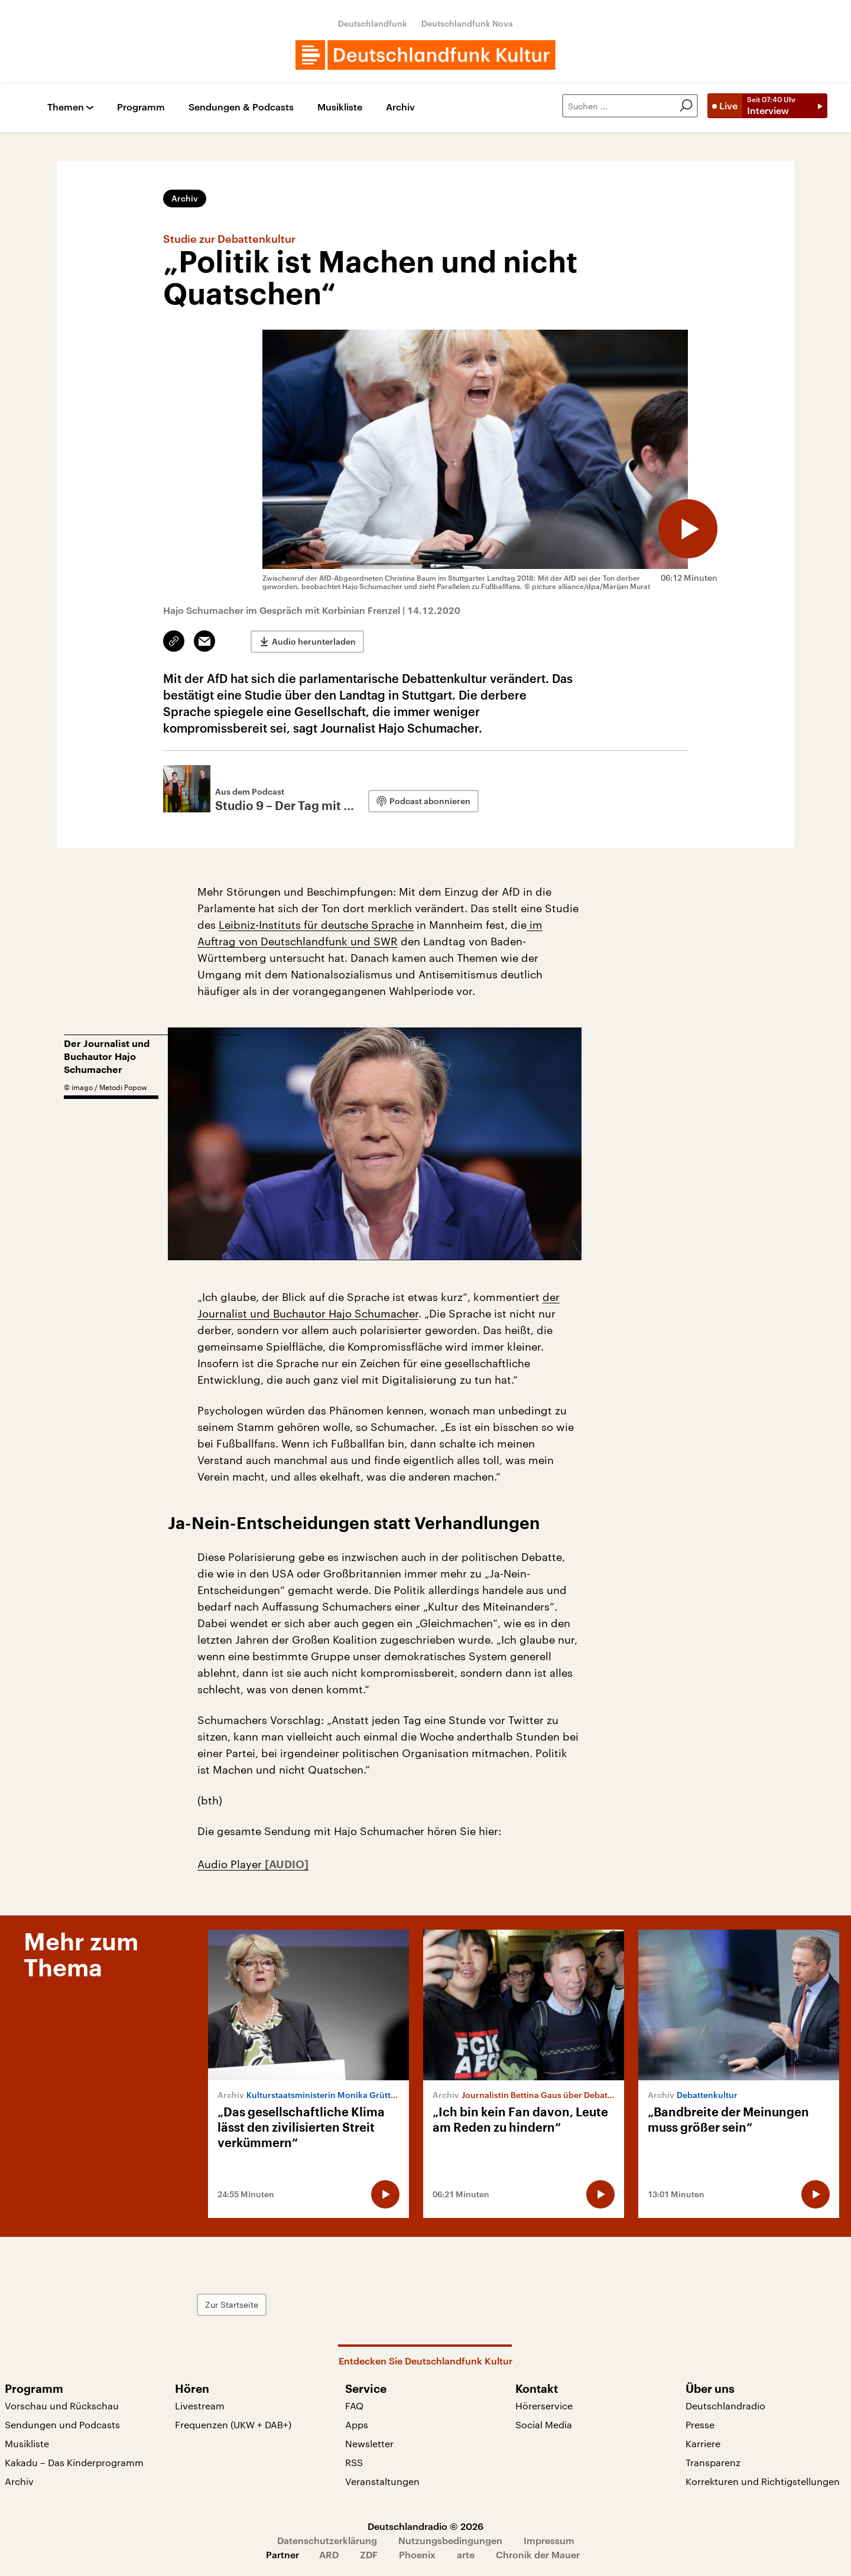 Image resolution: width=851 pixels, height=2576 pixels. I want to click on Frequenzen (UKW + DAB+), so click(233, 2424).